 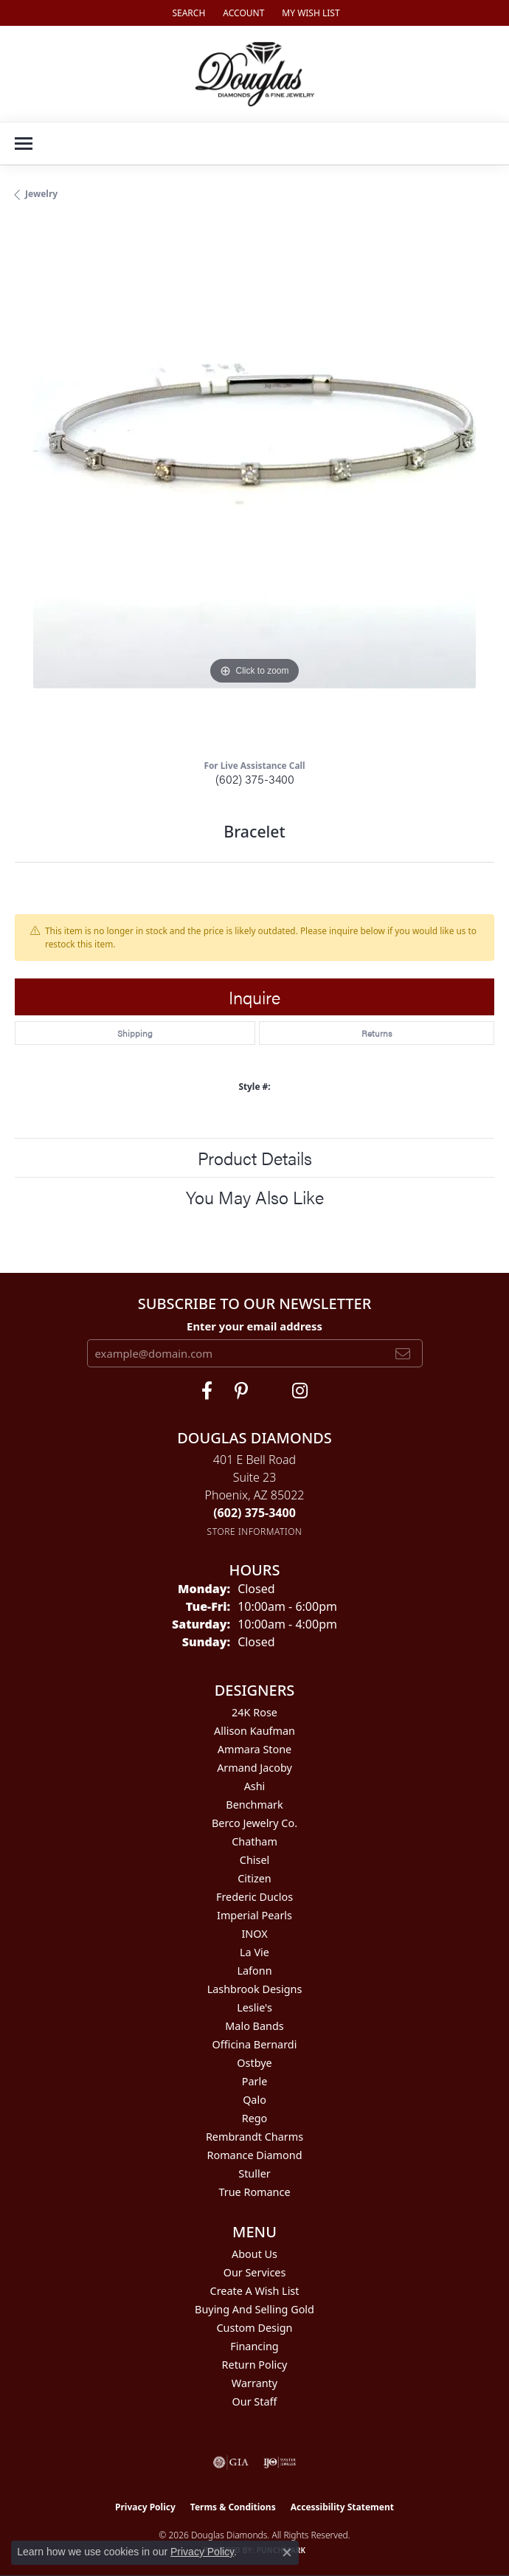 What do you see at coordinates (255, 1157) in the screenshot?
I see `Product Details` at bounding box center [255, 1157].